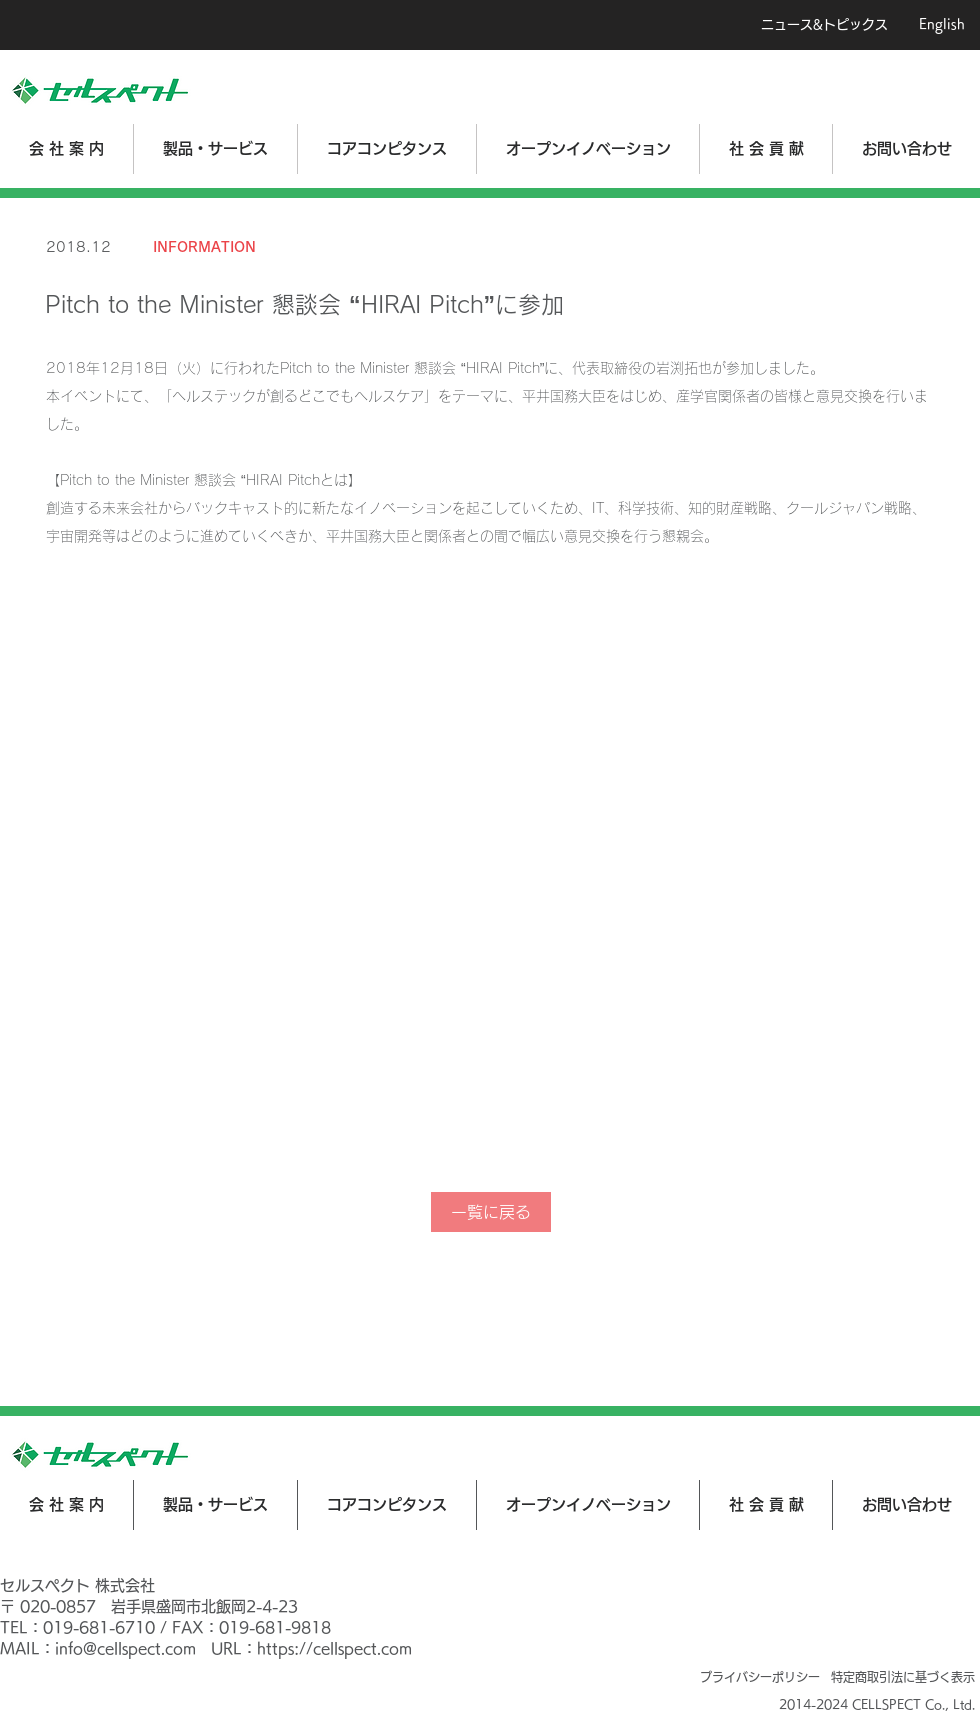 Image resolution: width=980 pixels, height=1736 pixels. What do you see at coordinates (334, 1648) in the screenshot?
I see `https://cellspect.com` at bounding box center [334, 1648].